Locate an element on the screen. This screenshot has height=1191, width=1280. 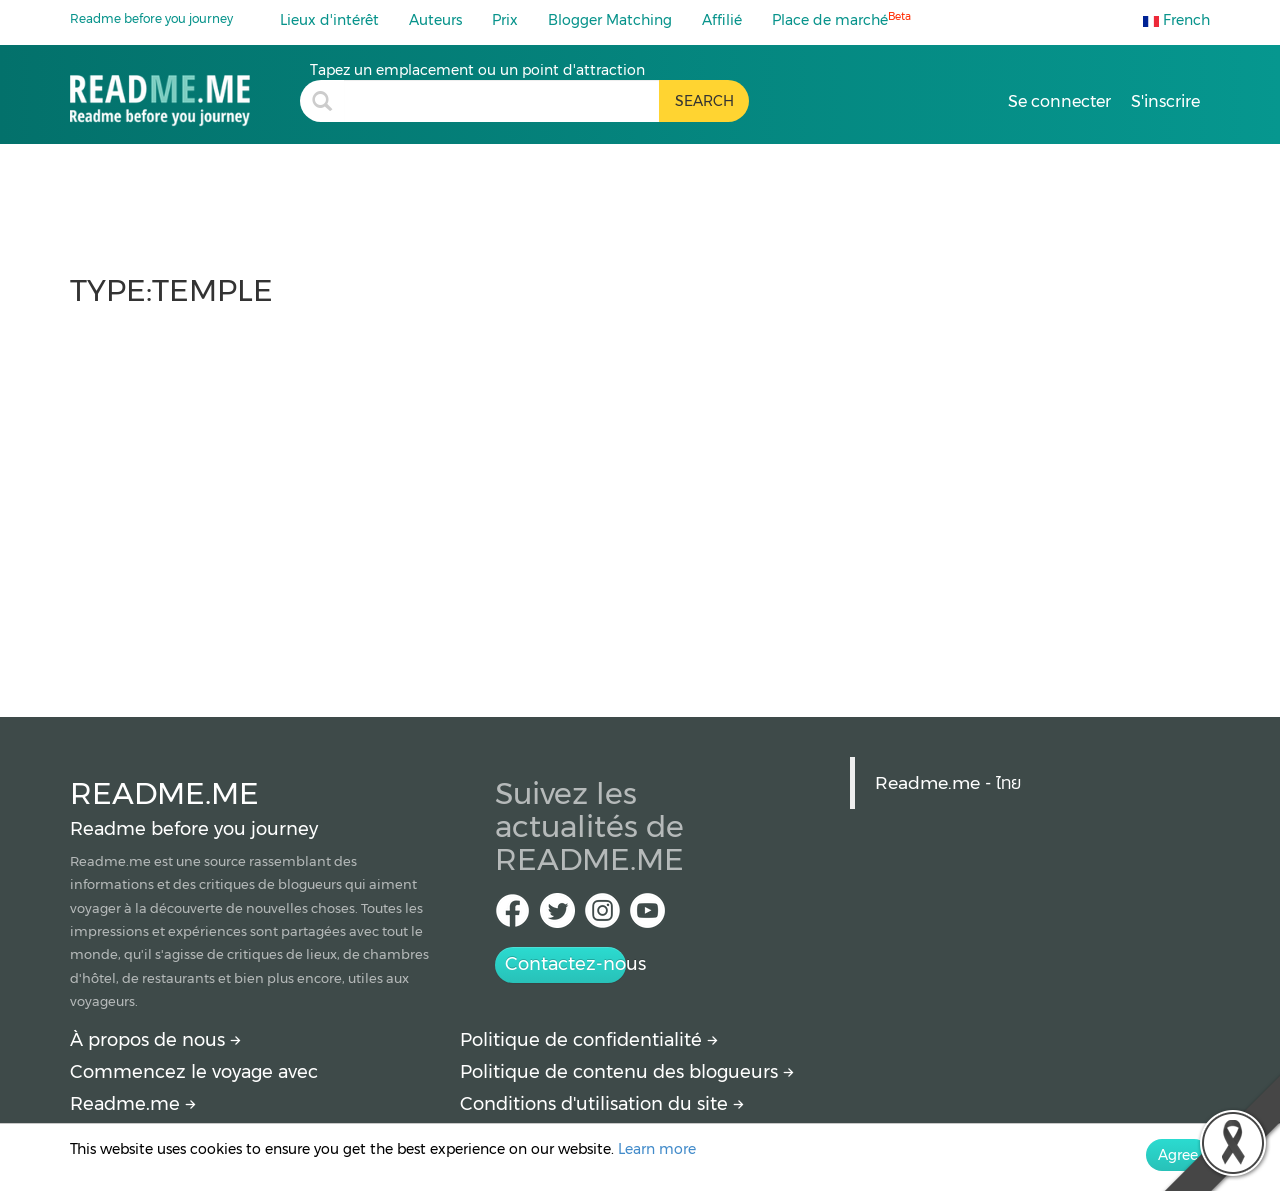
Place de marché is located at coordinates (841, 19).